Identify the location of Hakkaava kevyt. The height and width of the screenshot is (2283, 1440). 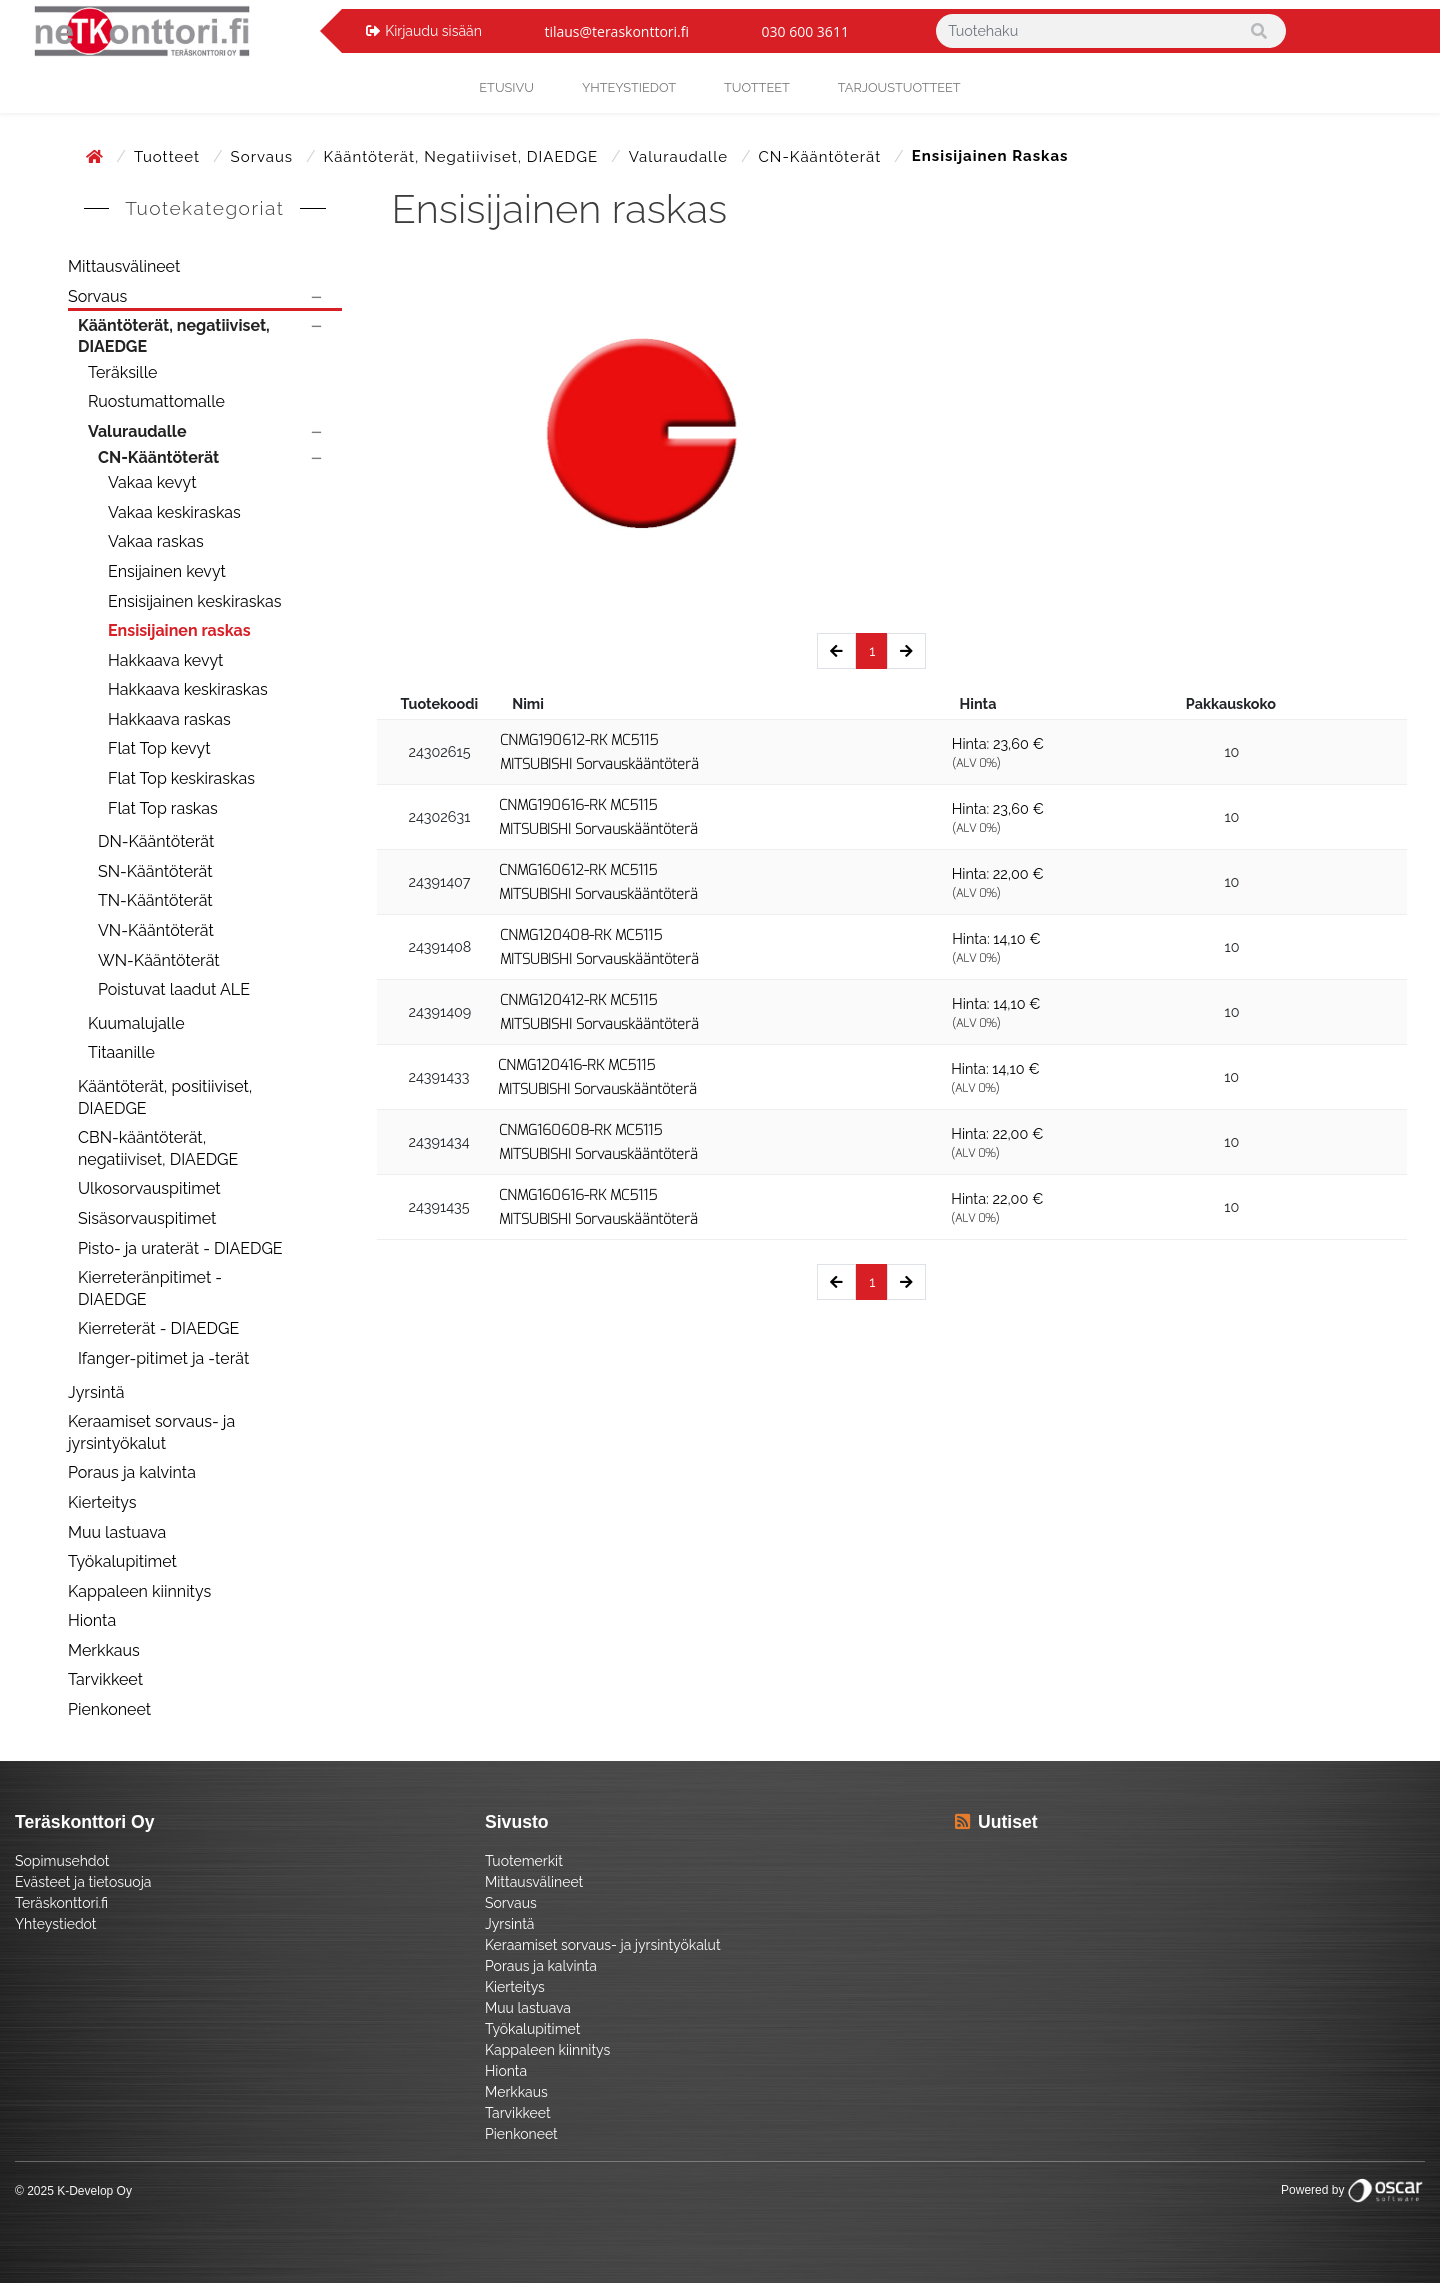
(165, 660).